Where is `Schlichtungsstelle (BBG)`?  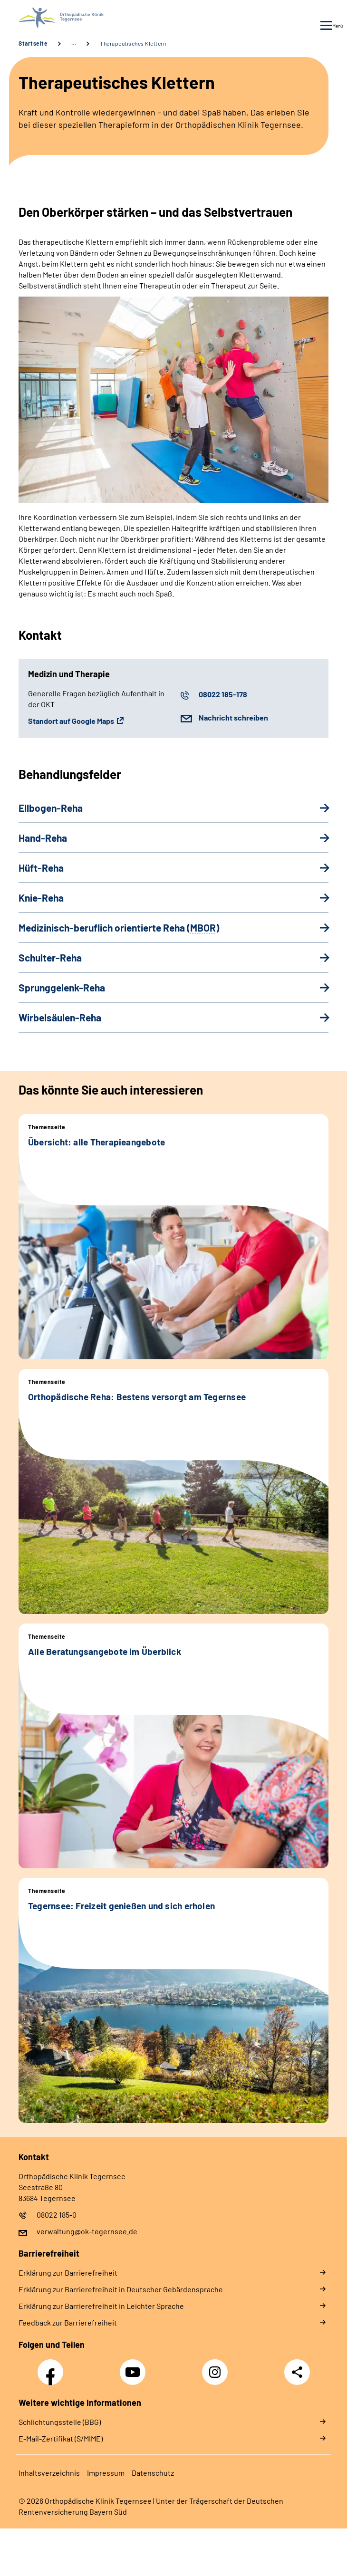 Schlichtungsstelle (BBG) is located at coordinates (60, 2421).